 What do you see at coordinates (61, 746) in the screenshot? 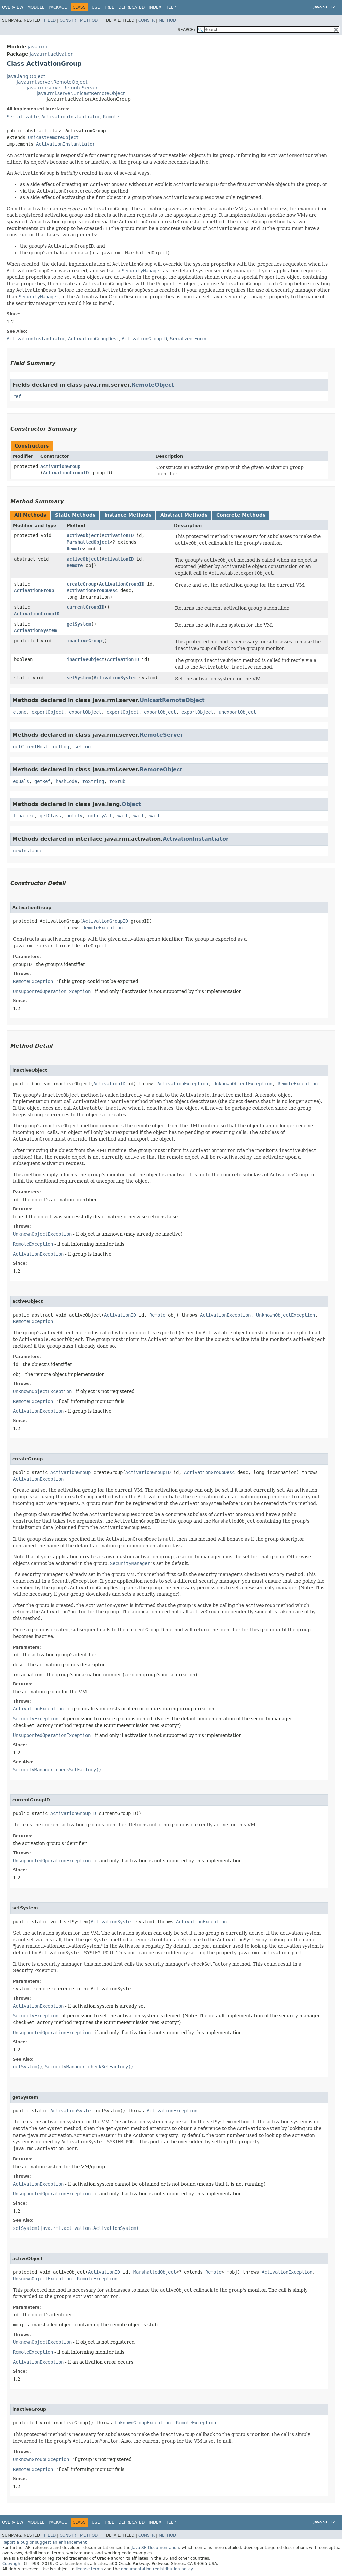
I see `getLog` at bounding box center [61, 746].